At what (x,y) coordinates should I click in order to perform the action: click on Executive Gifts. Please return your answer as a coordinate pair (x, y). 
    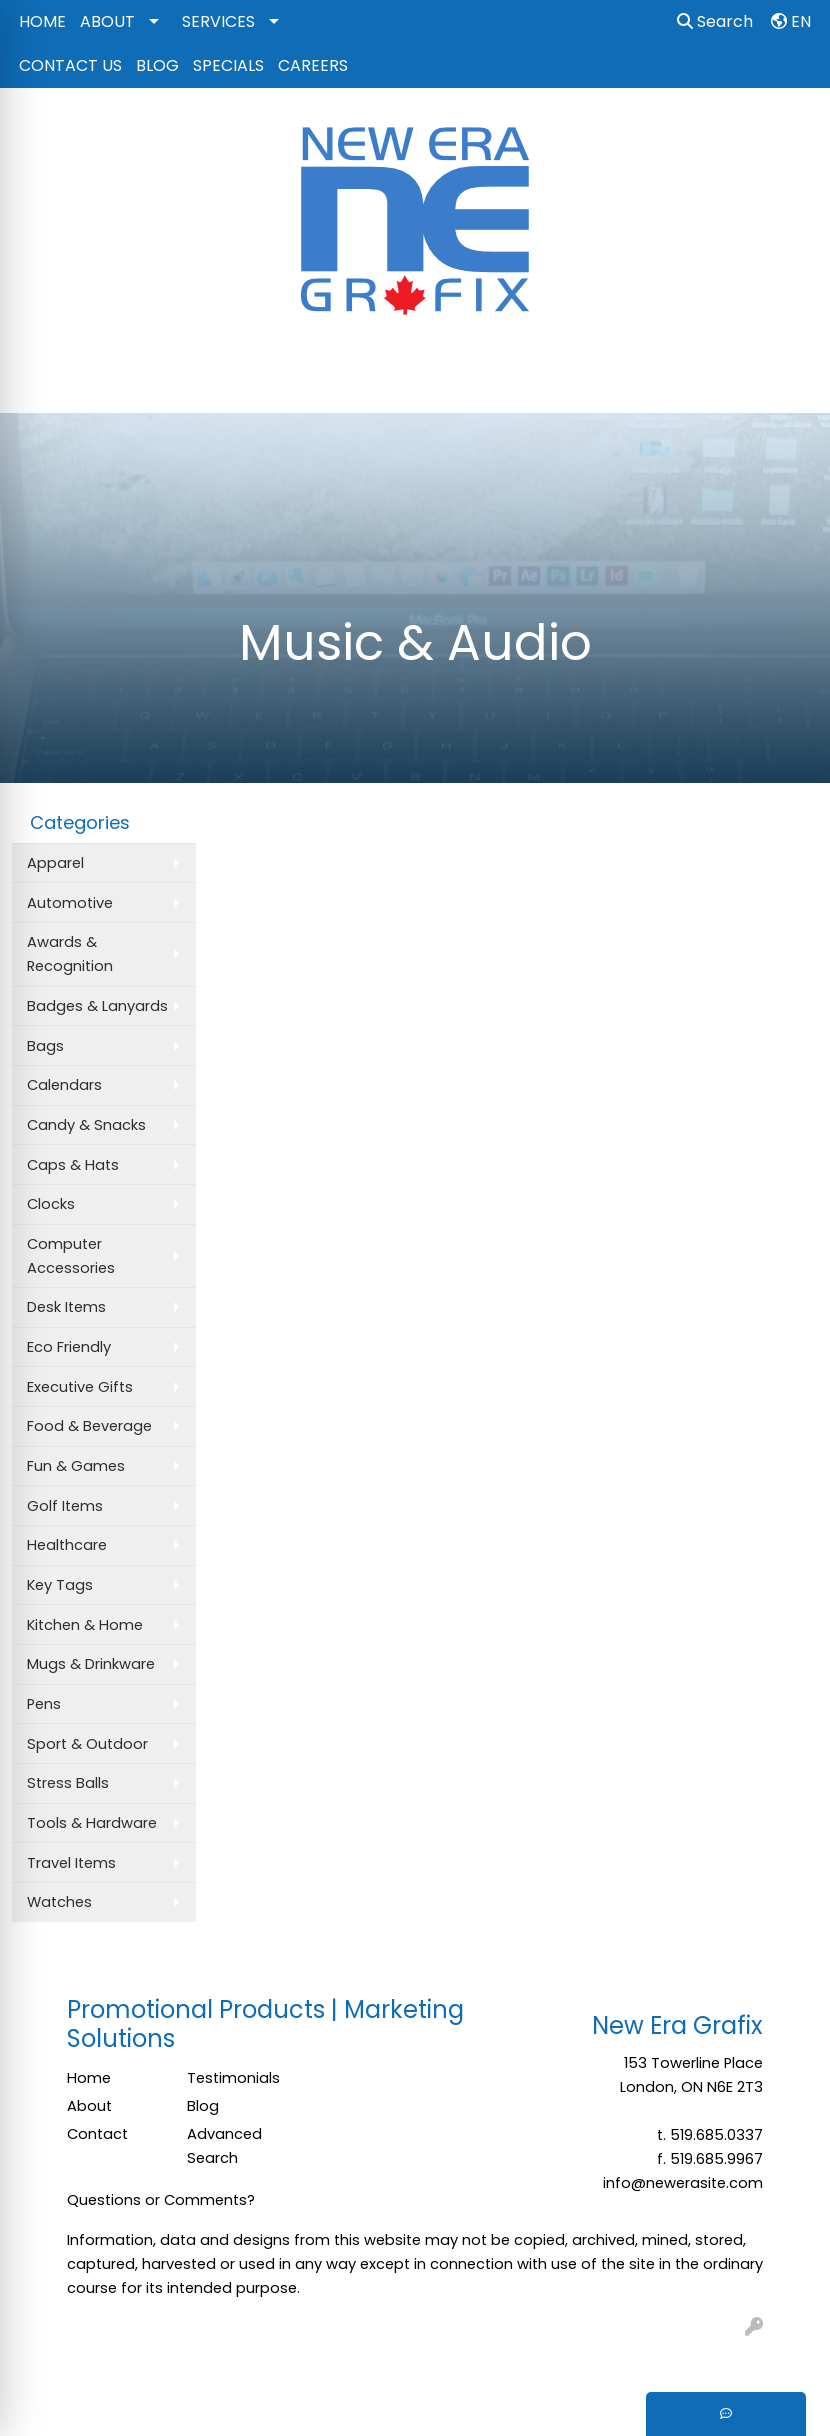
    Looking at the image, I should click on (80, 1387).